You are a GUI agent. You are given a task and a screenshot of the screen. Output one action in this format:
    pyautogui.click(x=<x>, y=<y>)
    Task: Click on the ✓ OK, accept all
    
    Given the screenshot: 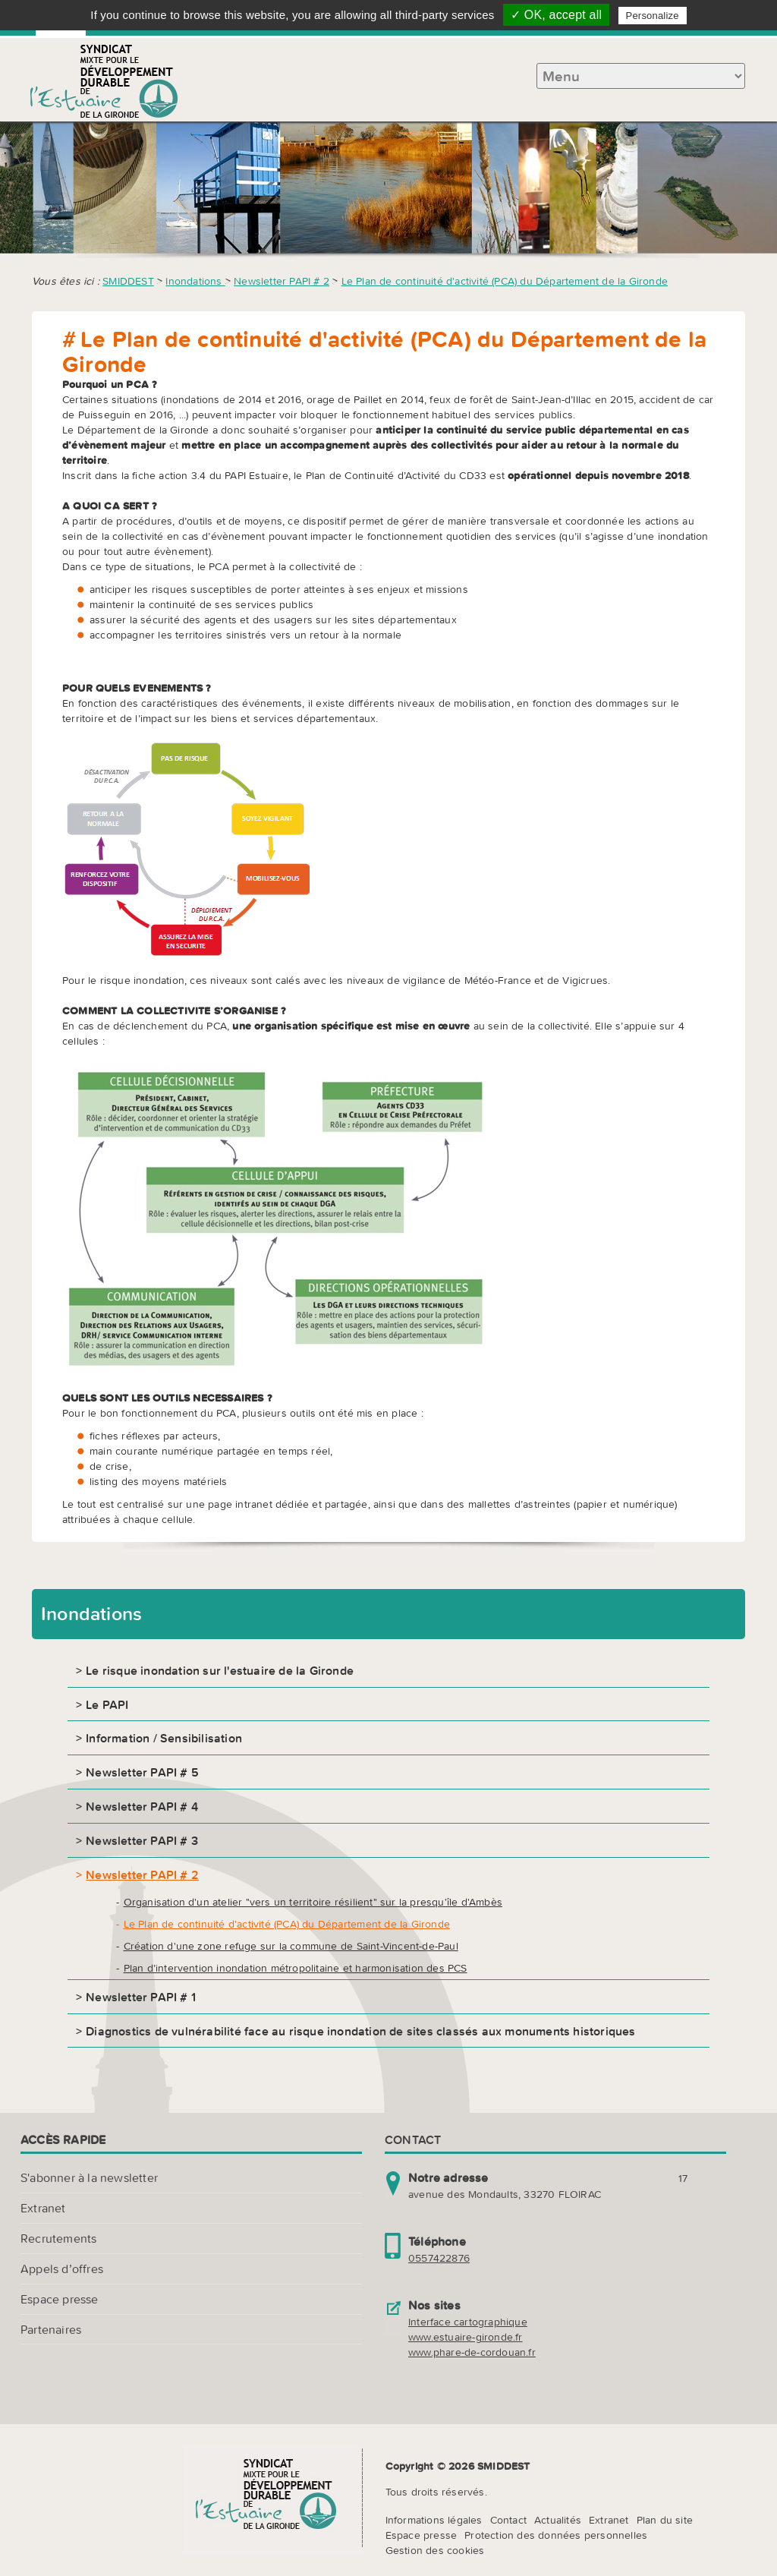 What is the action you would take?
    pyautogui.click(x=556, y=14)
    